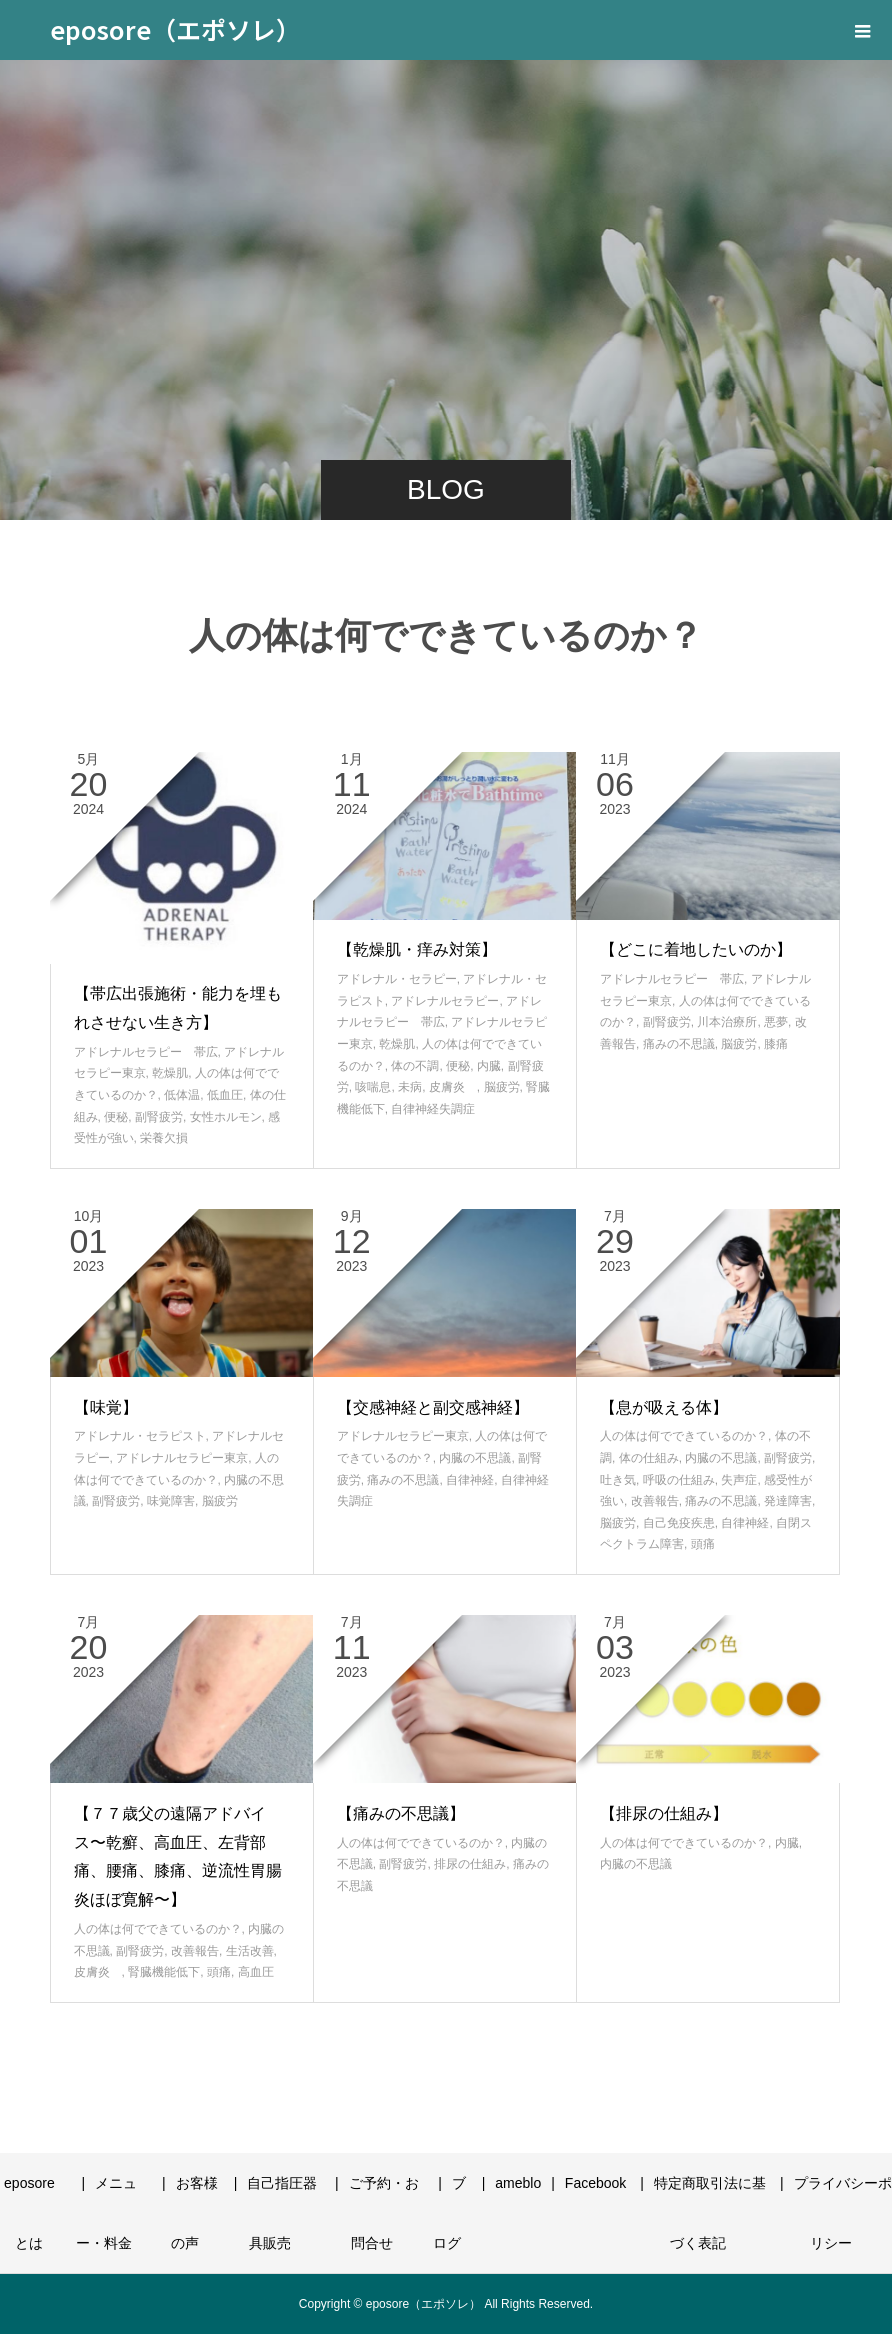 The width and height of the screenshot is (892, 2334). What do you see at coordinates (164, 1972) in the screenshot?
I see `腎臓機能低下` at bounding box center [164, 1972].